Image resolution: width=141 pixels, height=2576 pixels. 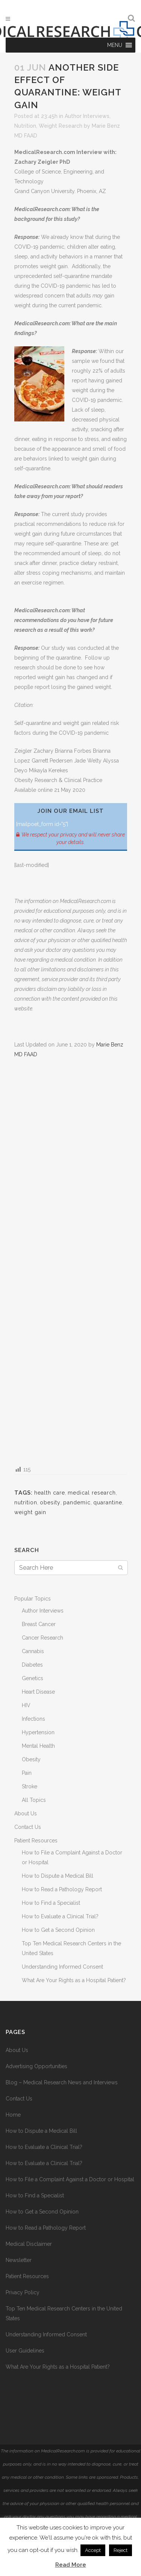 I want to click on Infections, so click(x=33, y=1719).